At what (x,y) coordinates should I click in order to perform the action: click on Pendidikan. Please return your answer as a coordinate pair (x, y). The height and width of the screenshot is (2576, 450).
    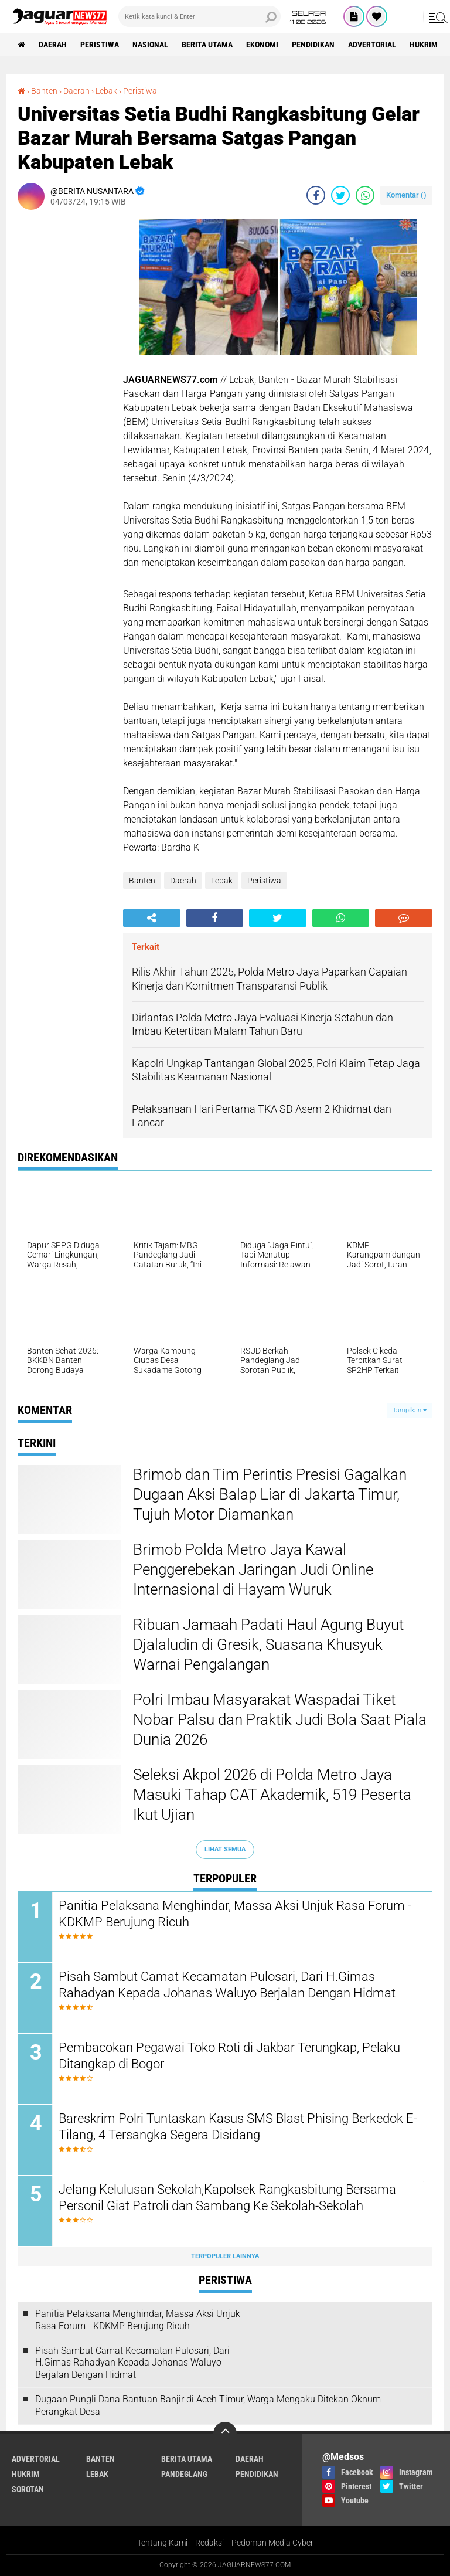
    Looking at the image, I should click on (313, 44).